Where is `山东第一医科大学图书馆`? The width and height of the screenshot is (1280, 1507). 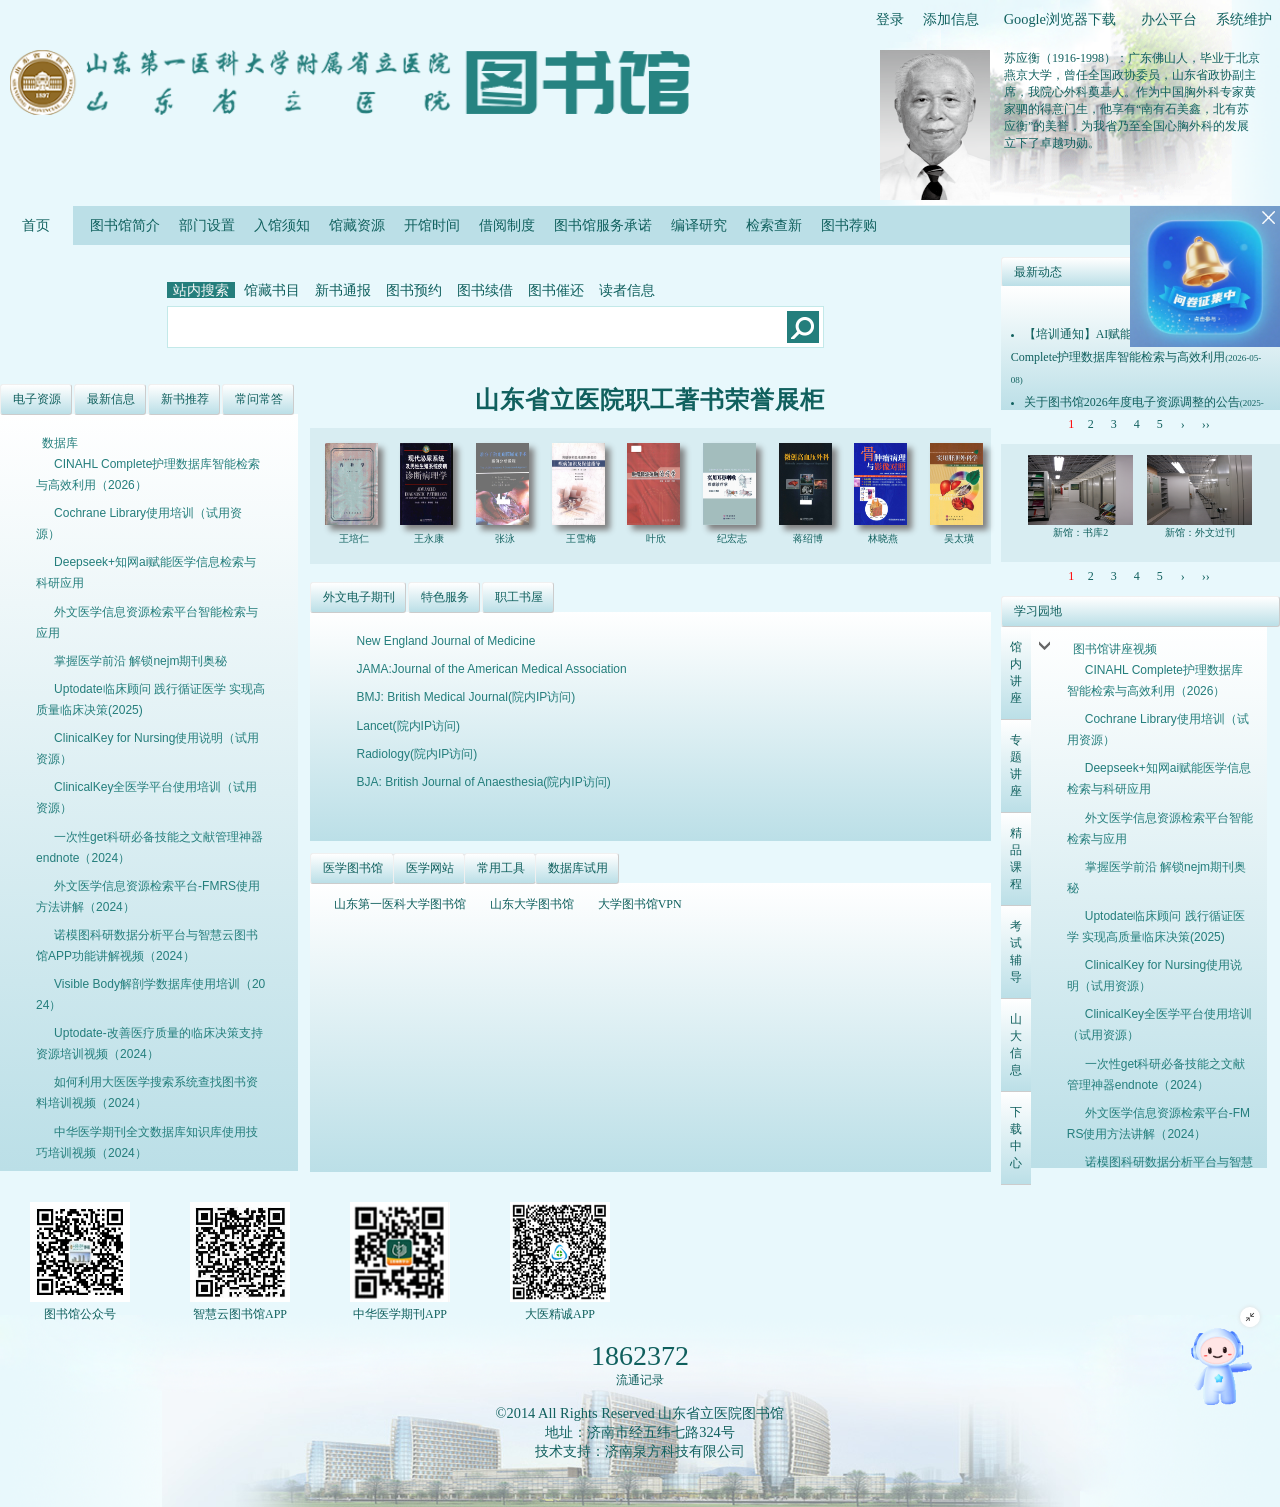 山东第一医科大学图书馆 is located at coordinates (400, 904).